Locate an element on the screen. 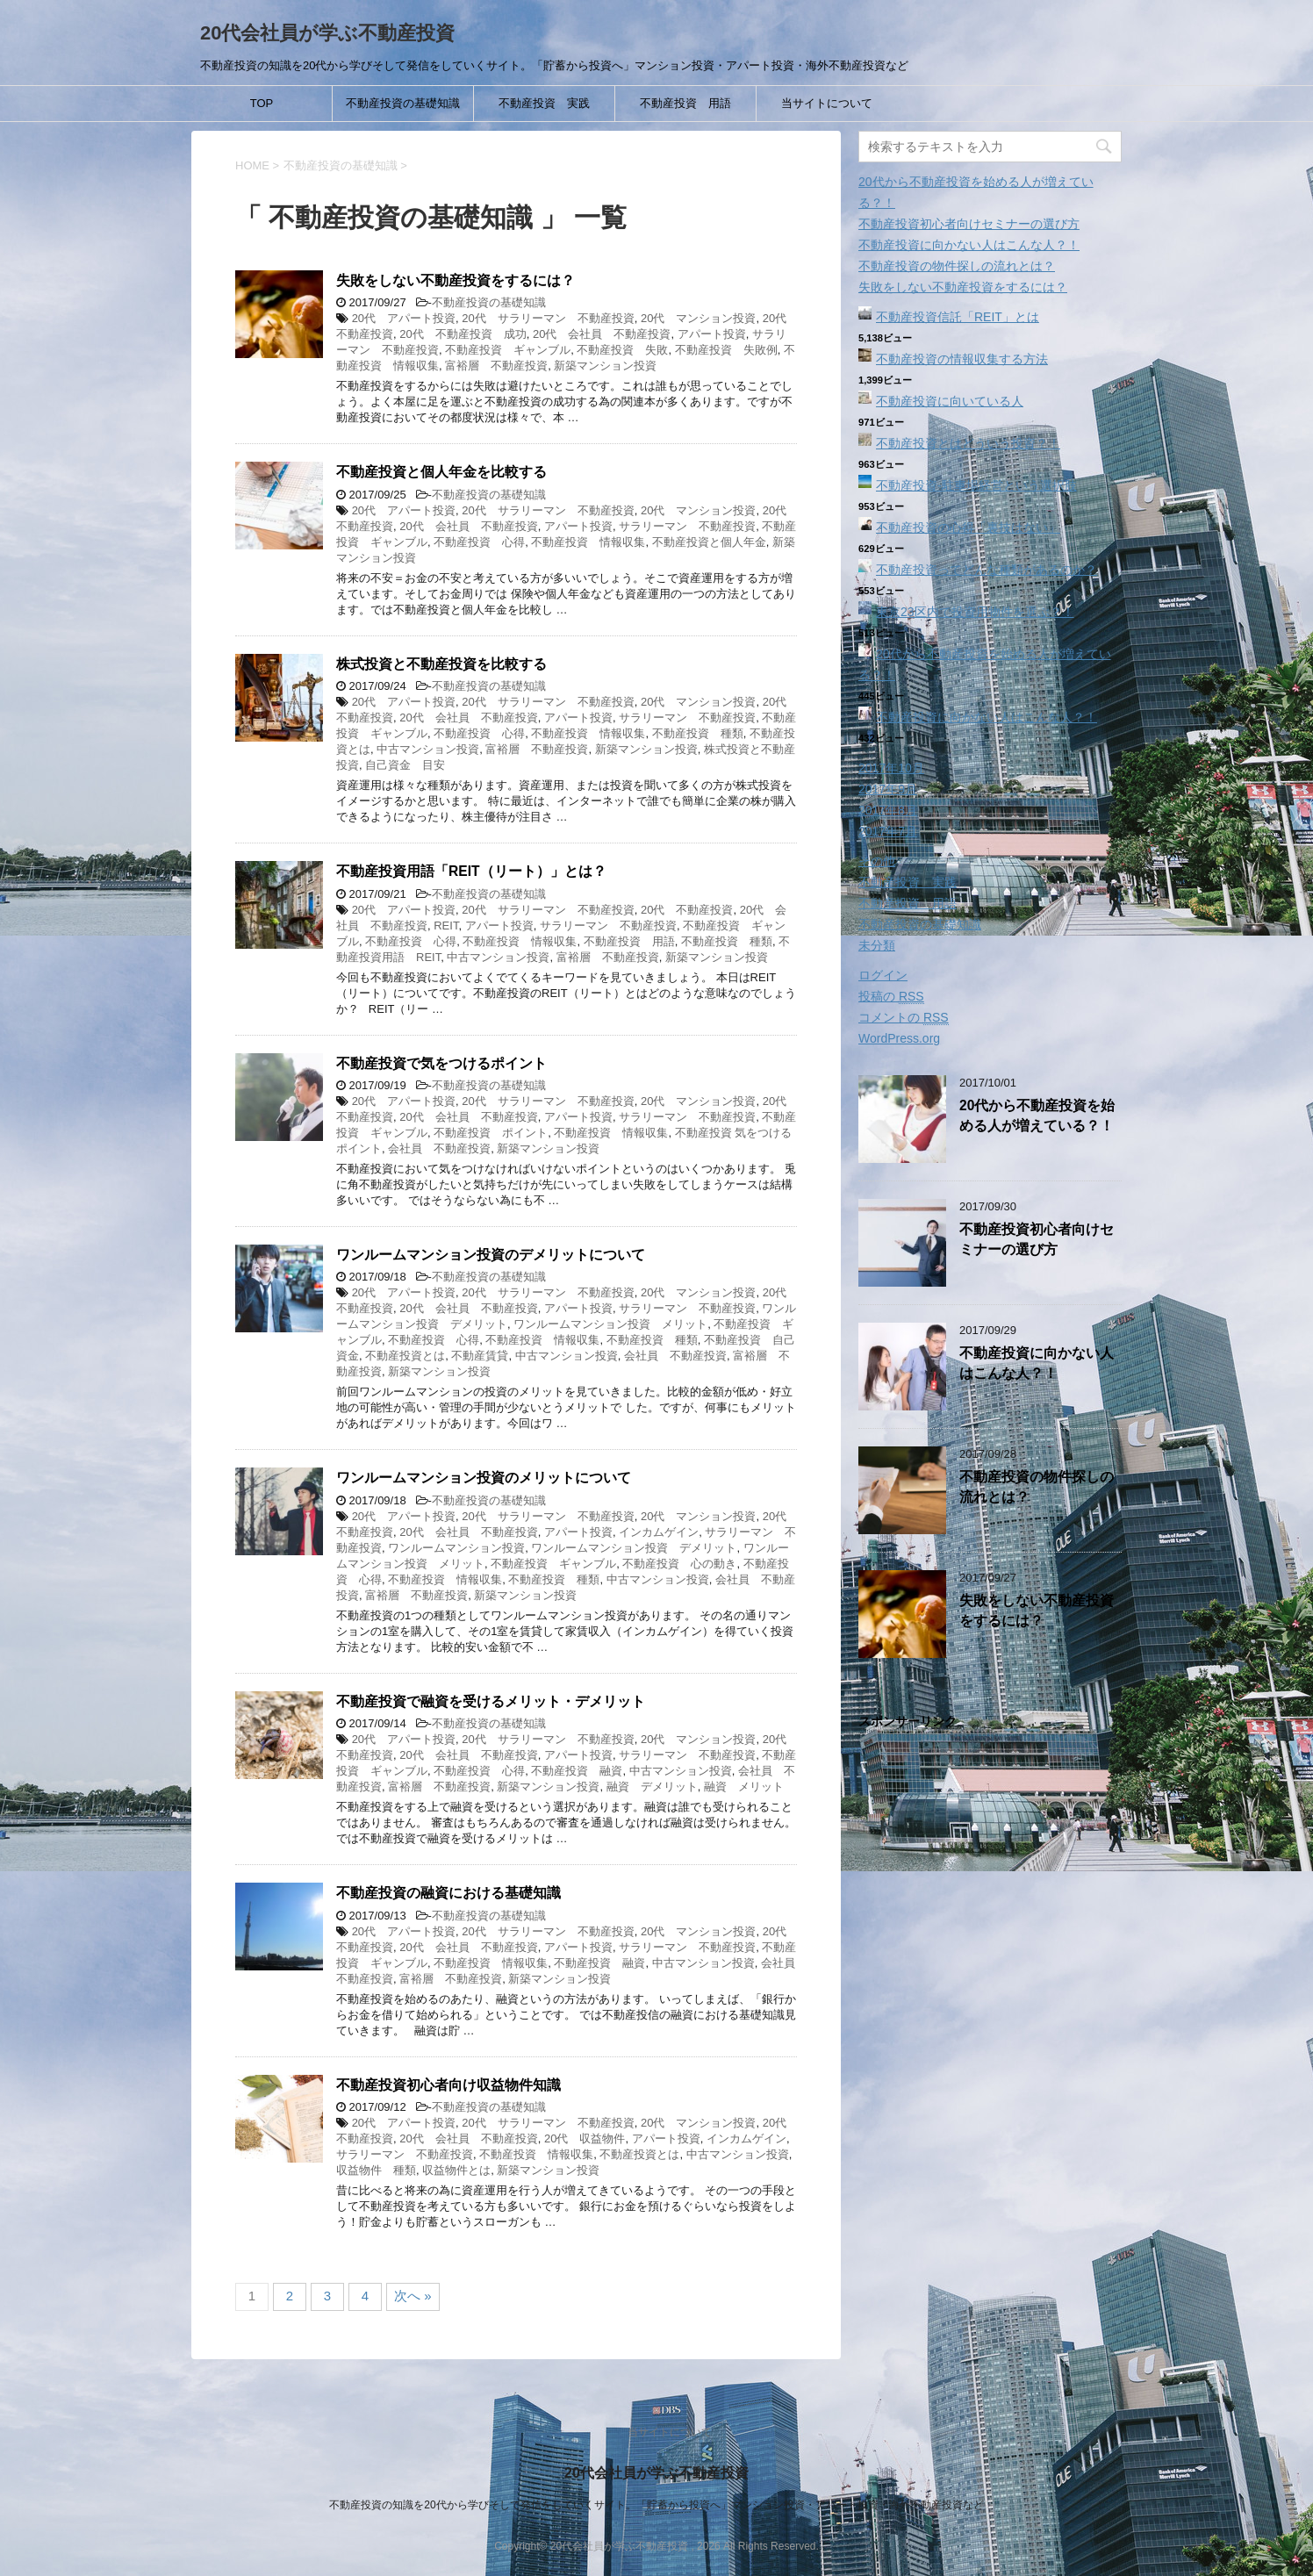 The height and width of the screenshot is (2576, 1313). 不動産投資信託「REIT」とは is located at coordinates (957, 317).